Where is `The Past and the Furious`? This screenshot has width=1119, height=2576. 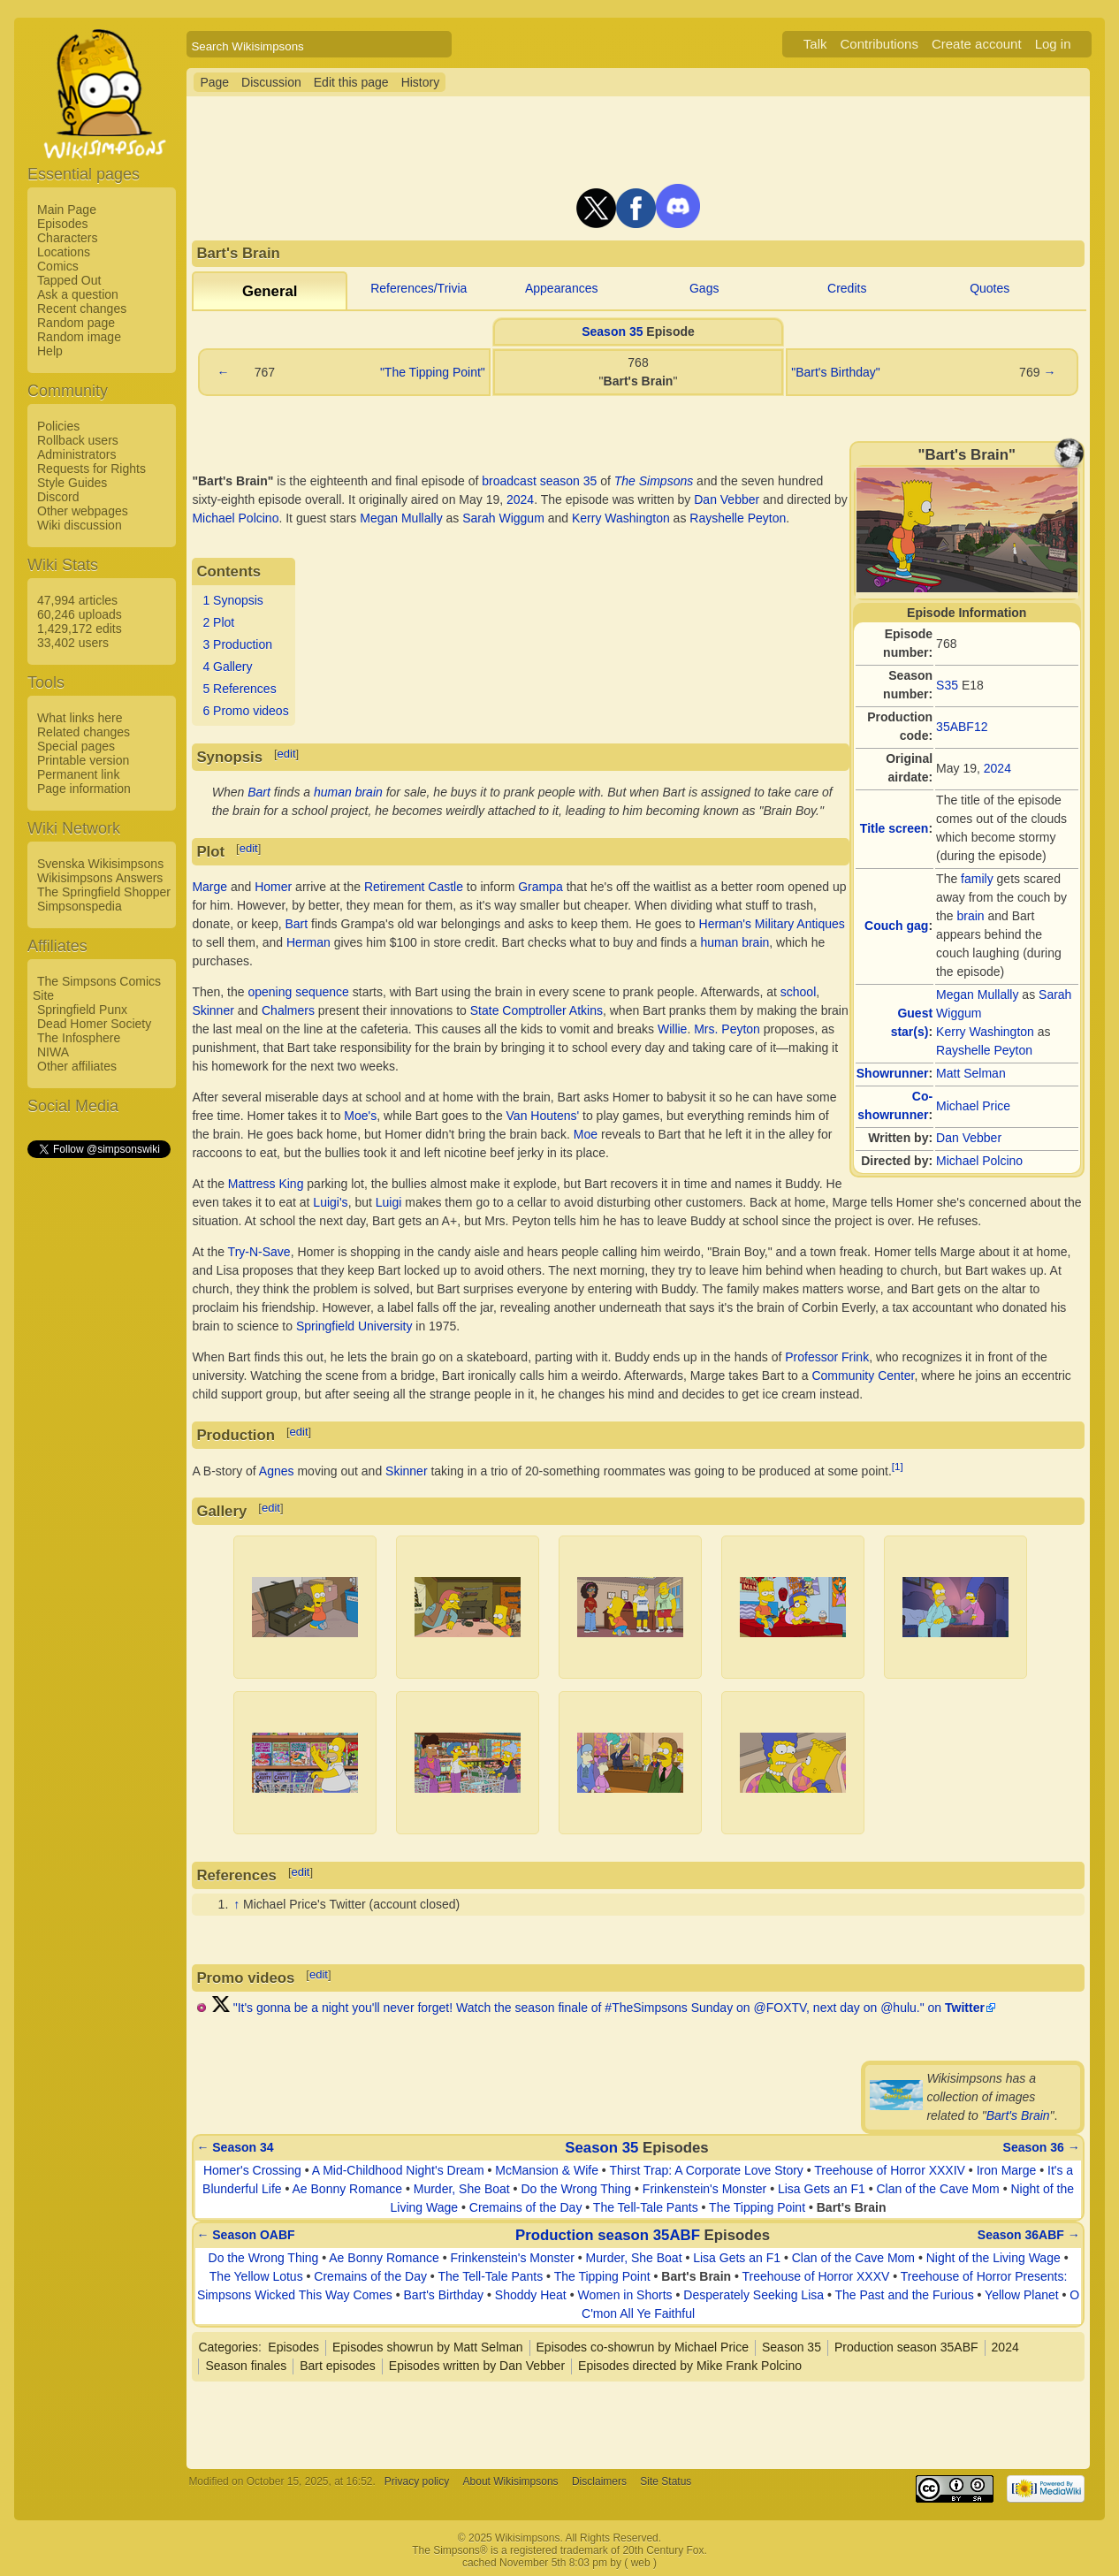 The Past and the Furious is located at coordinates (903, 2295).